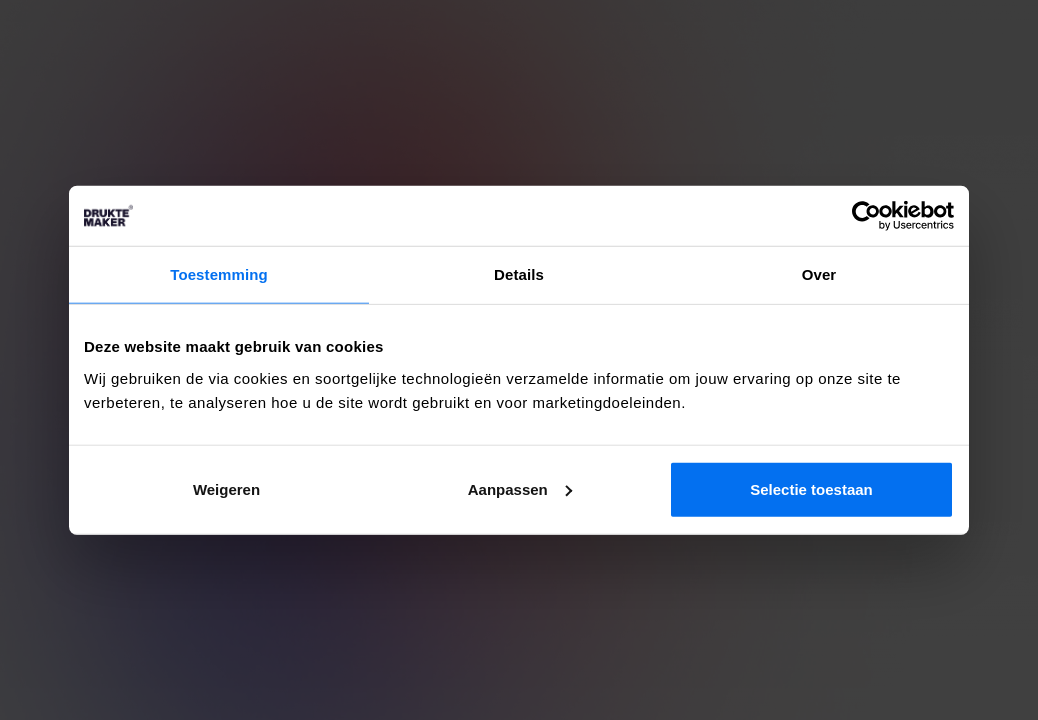 The height and width of the screenshot is (720, 1038). What do you see at coordinates (819, 274) in the screenshot?
I see `Over [tab]` at bounding box center [819, 274].